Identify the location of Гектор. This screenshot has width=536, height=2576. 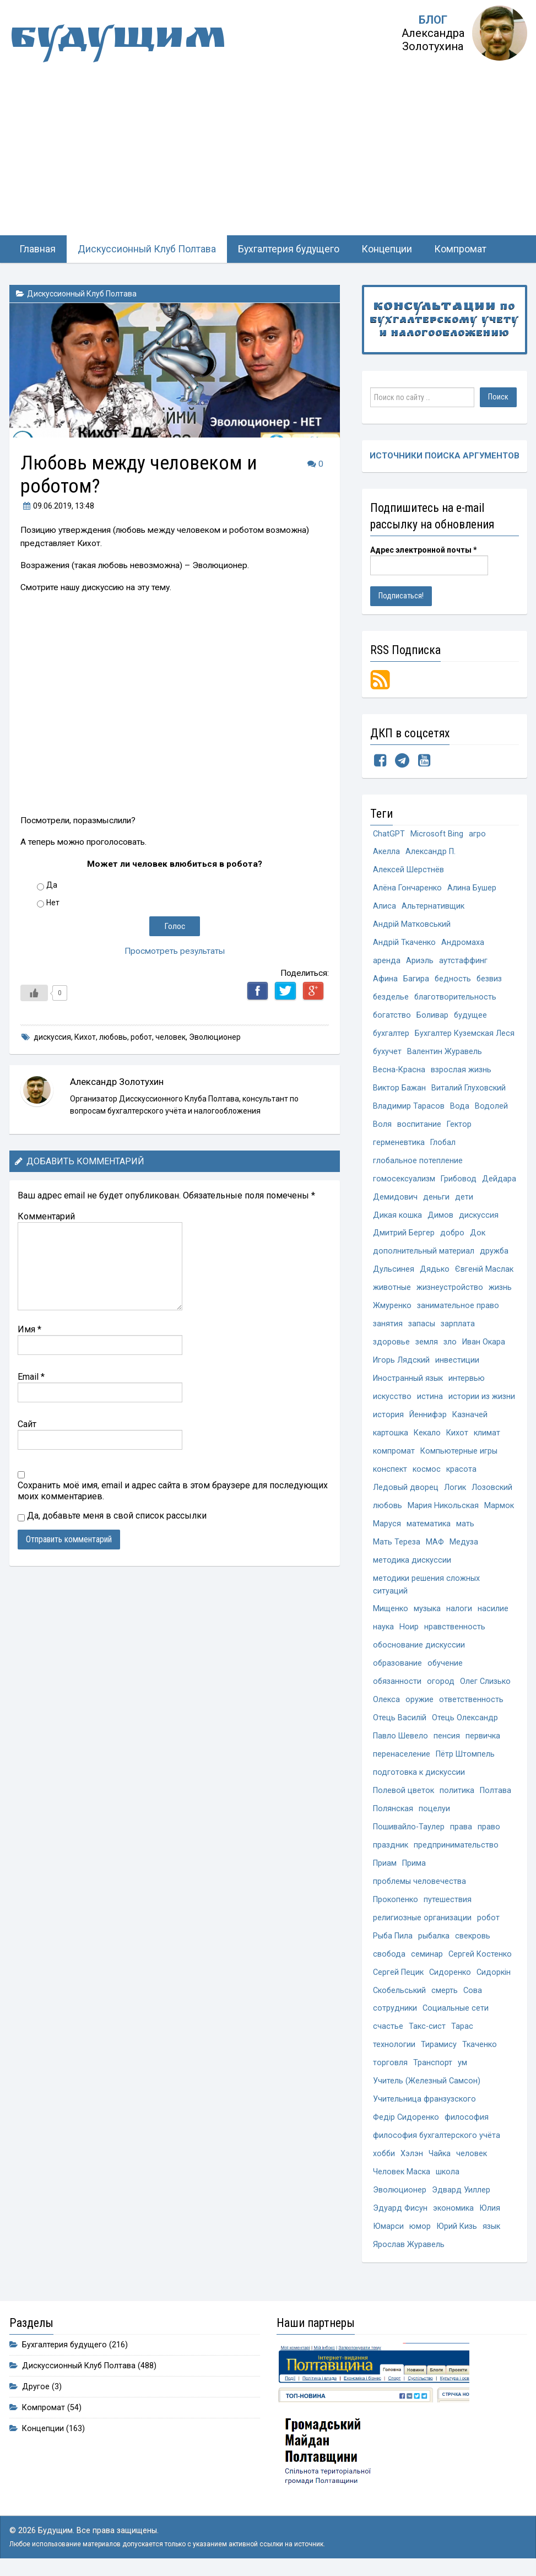
(459, 1125).